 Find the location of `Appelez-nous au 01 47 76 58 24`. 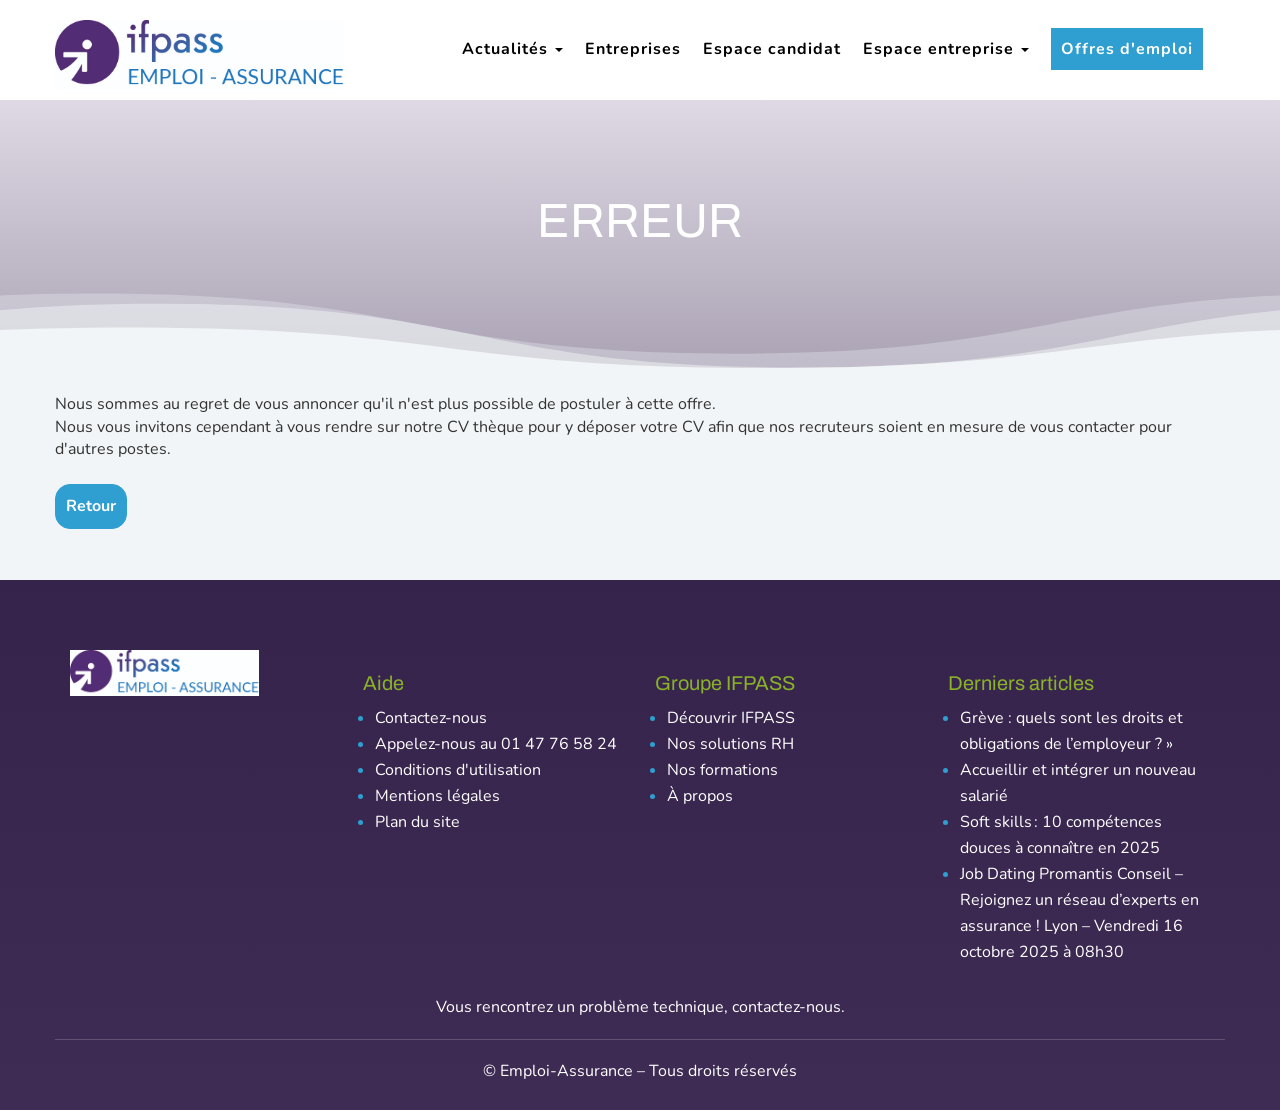

Appelez-nous au 01 47 76 58 24 is located at coordinates (496, 744).